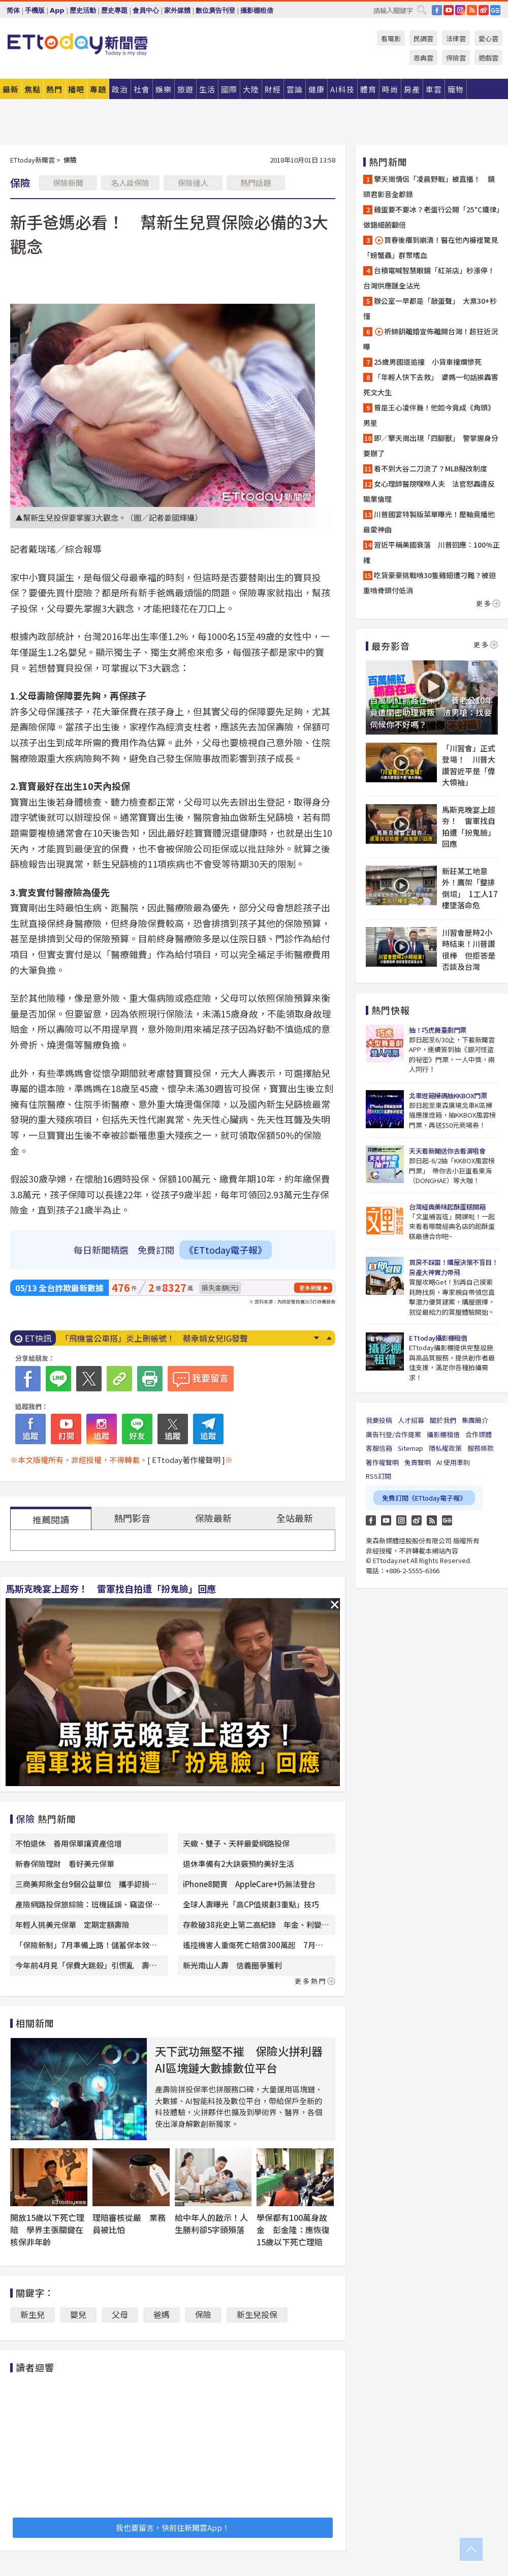 The image size is (508, 2576). Describe the element at coordinates (430, 384) in the screenshot. I see `「年輕人快下去救」 婆媽一句話挨轟害死文大生` at that location.